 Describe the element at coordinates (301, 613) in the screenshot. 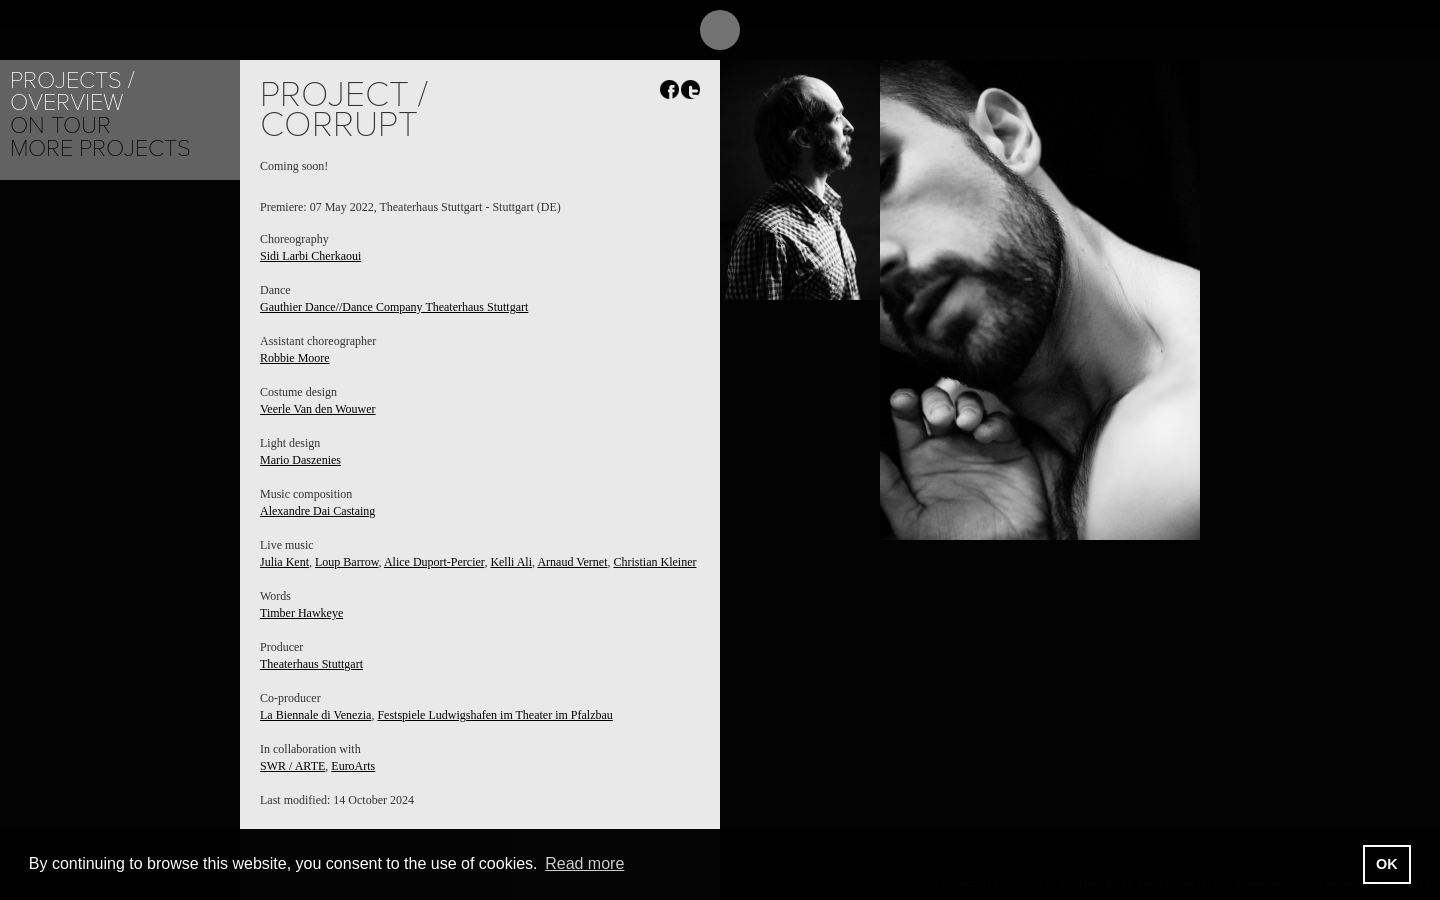

I see `Timber Hawkeye` at that location.